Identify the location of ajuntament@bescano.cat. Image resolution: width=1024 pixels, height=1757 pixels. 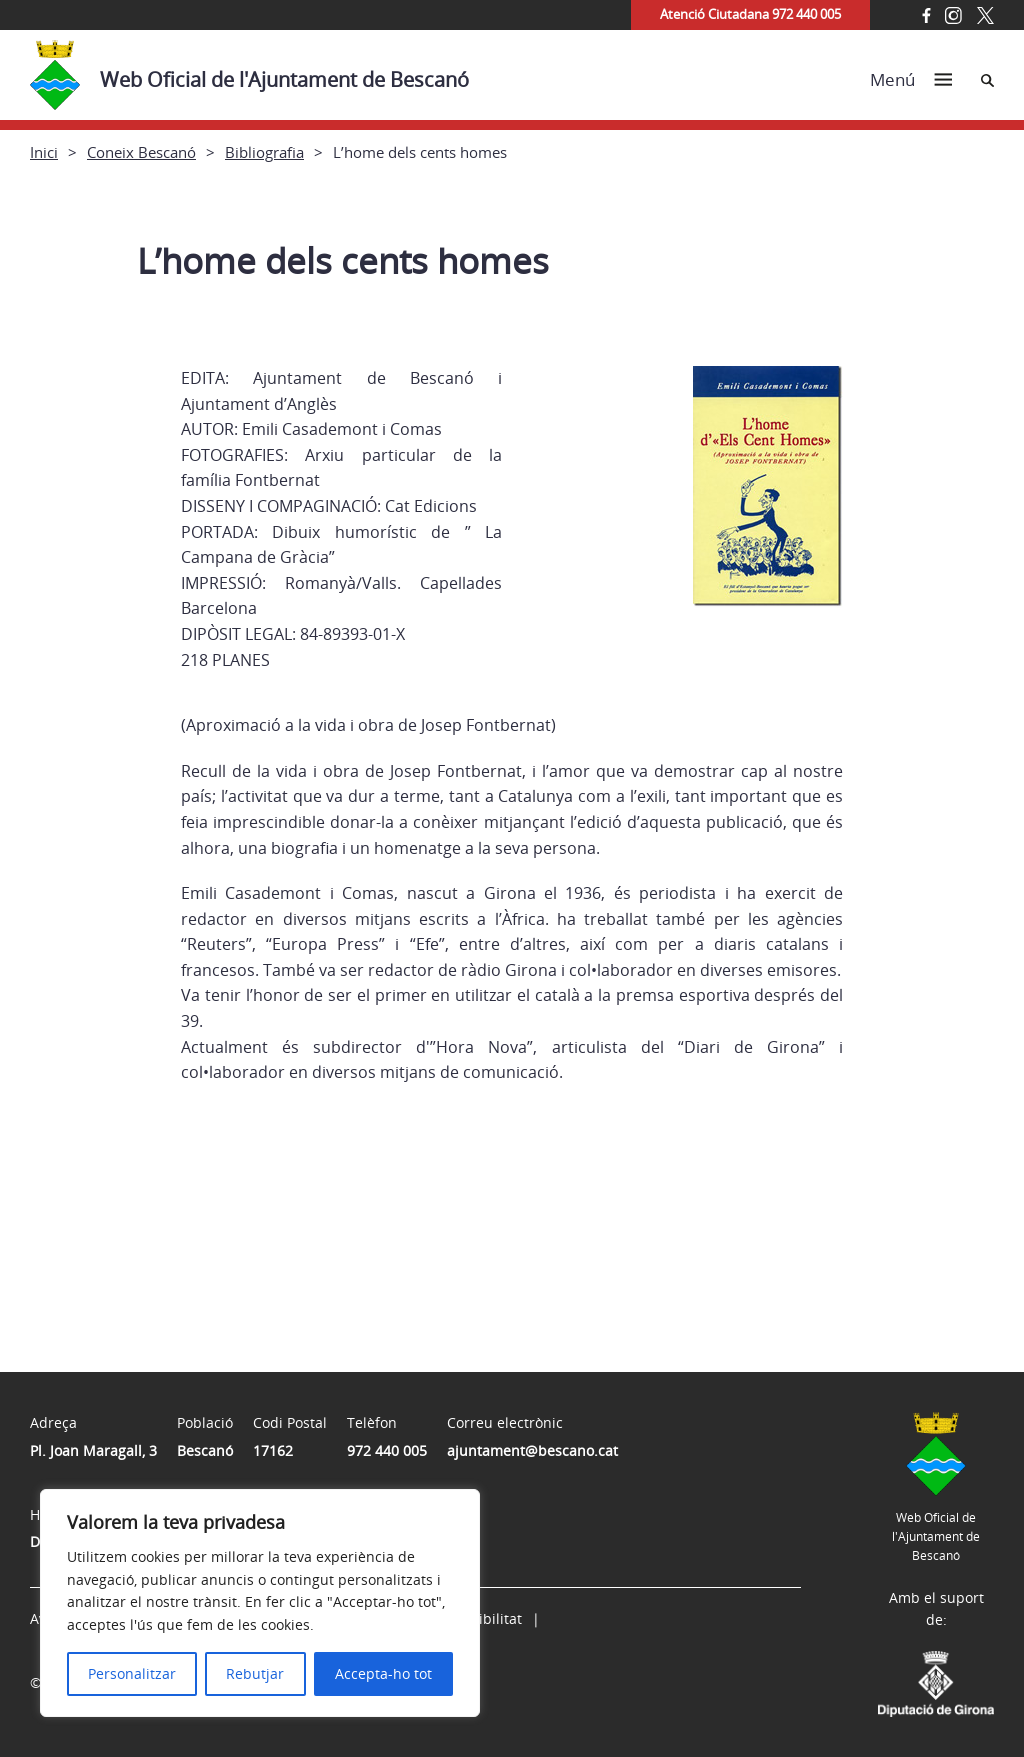
(532, 1450).